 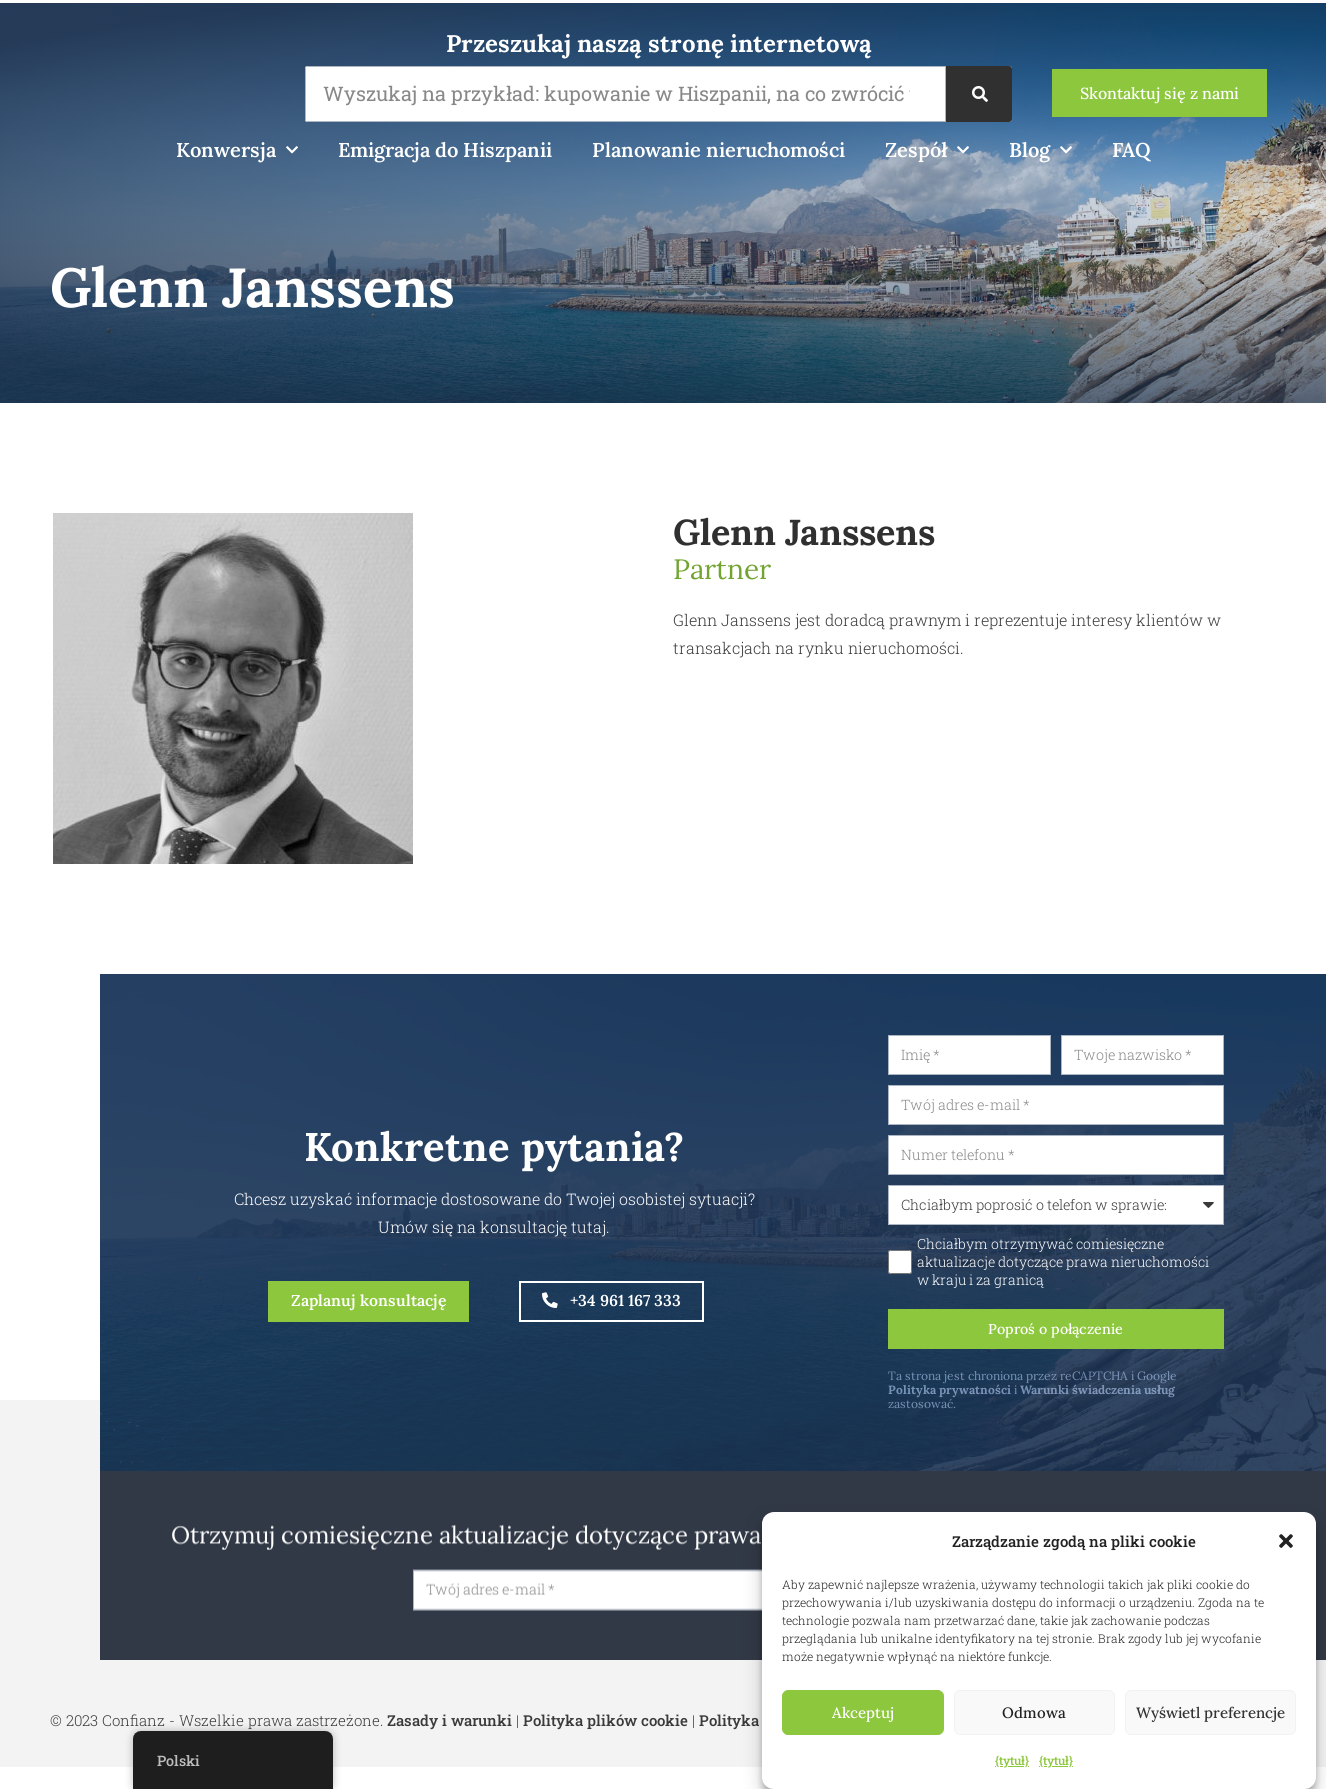 What do you see at coordinates (863, 1712) in the screenshot?
I see `Akceptuj` at bounding box center [863, 1712].